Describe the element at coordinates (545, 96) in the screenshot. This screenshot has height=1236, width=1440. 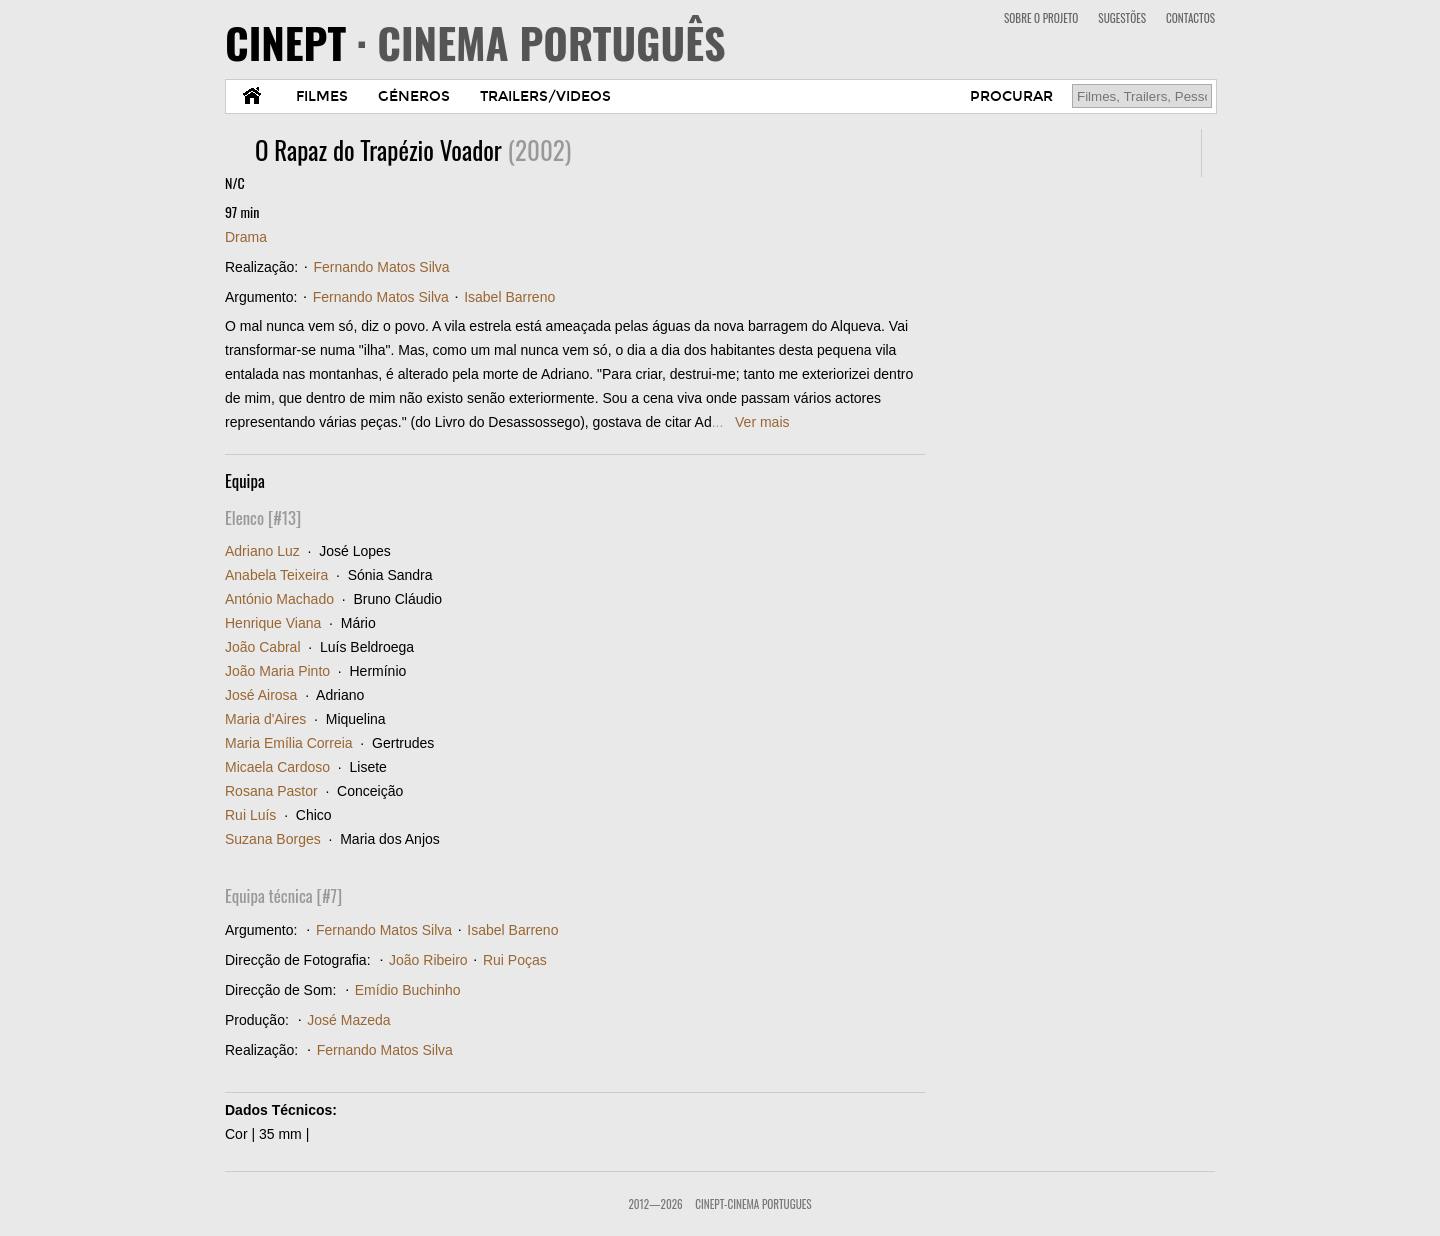
I see `TRAILERS/VIDEOS` at that location.